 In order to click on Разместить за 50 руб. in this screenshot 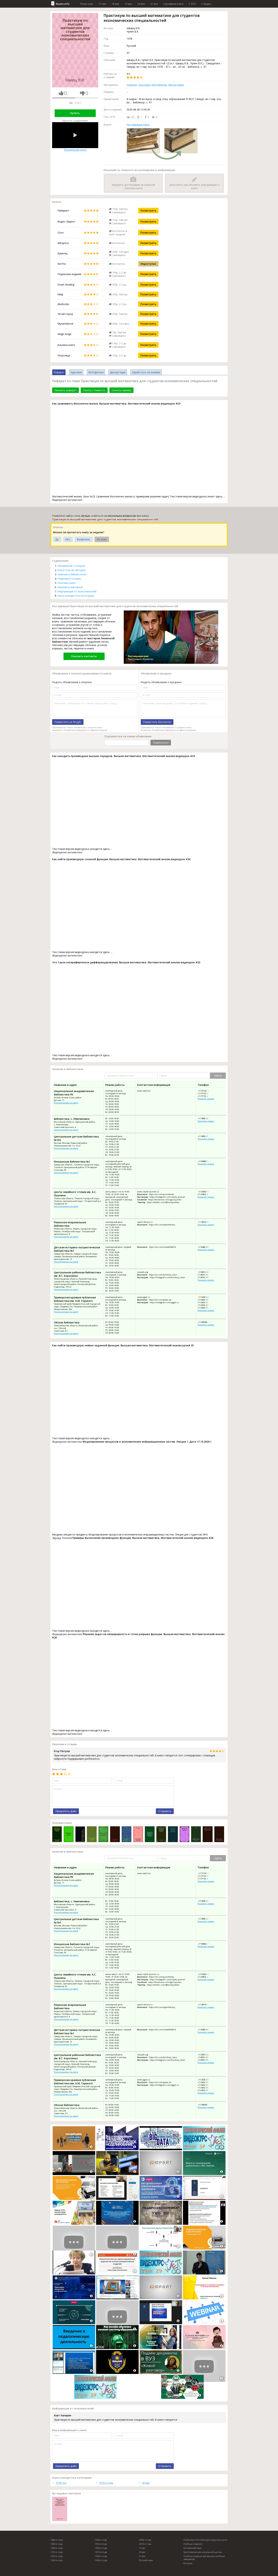, I will do `click(67, 722)`.